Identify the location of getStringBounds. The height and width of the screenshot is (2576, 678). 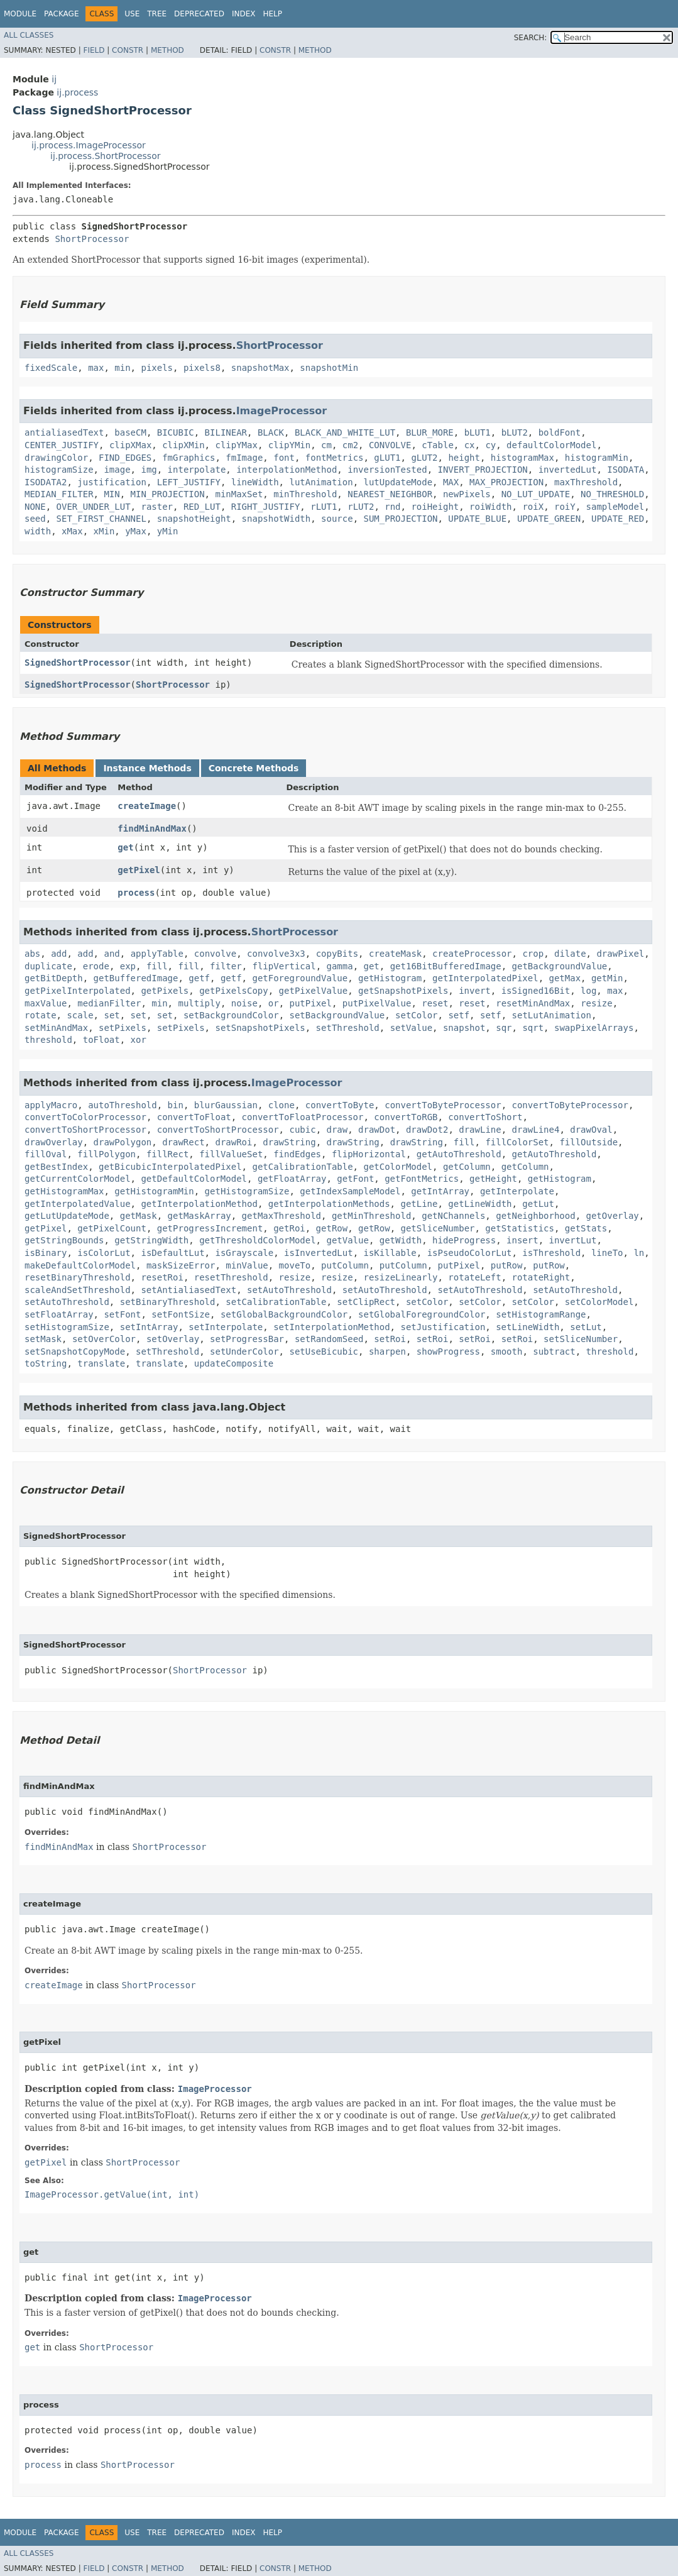
(64, 1240).